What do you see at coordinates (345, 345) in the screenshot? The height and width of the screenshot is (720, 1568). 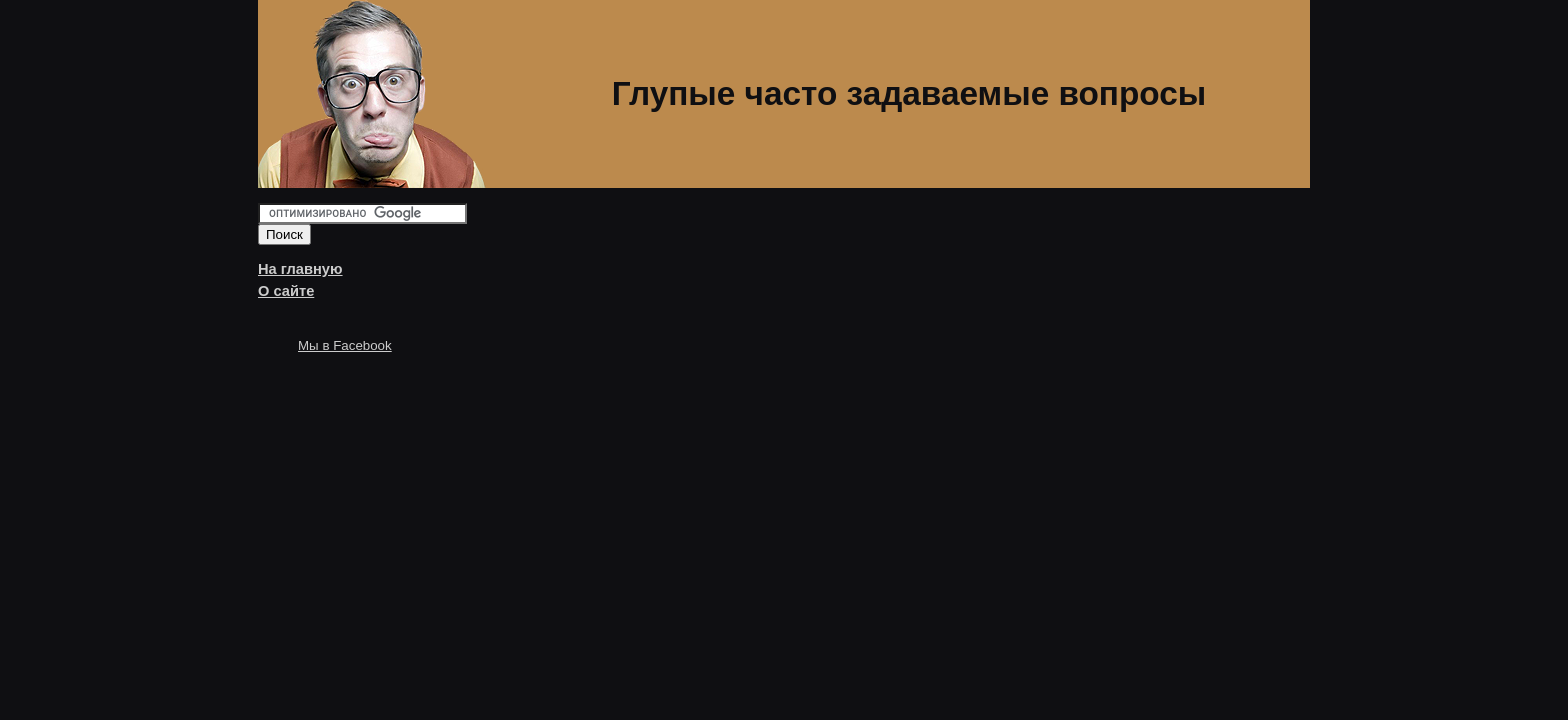 I see `Мы в Facebook` at bounding box center [345, 345].